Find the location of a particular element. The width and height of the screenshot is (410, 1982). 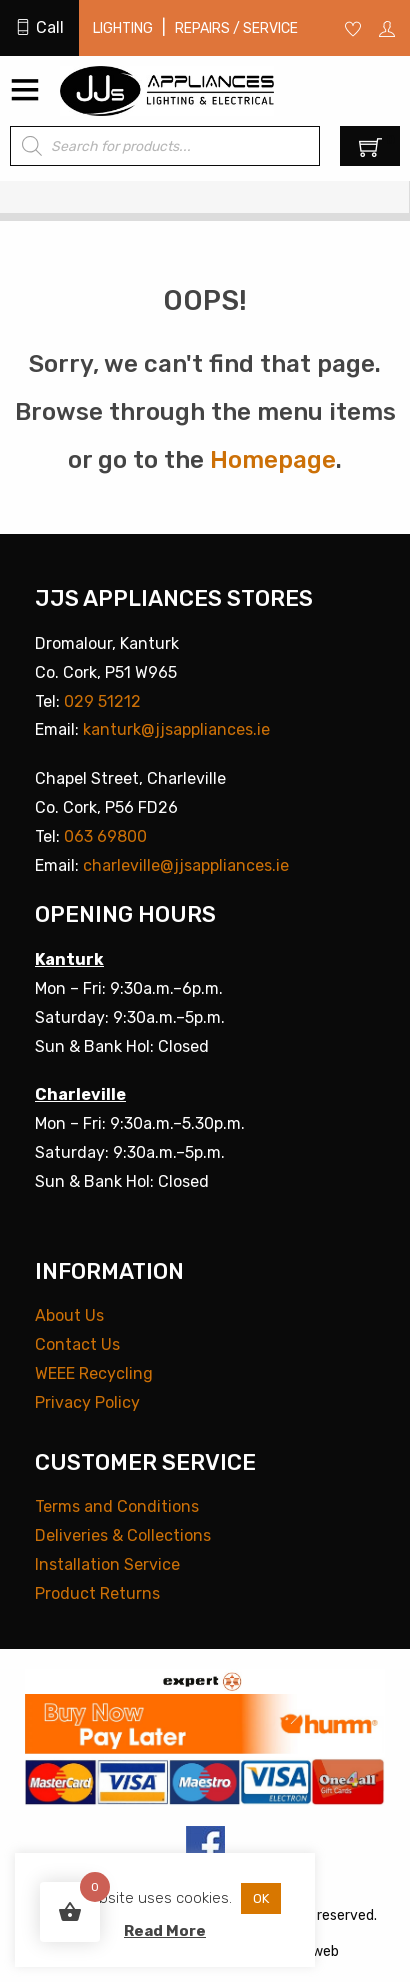

Read More is located at coordinates (165, 1931).